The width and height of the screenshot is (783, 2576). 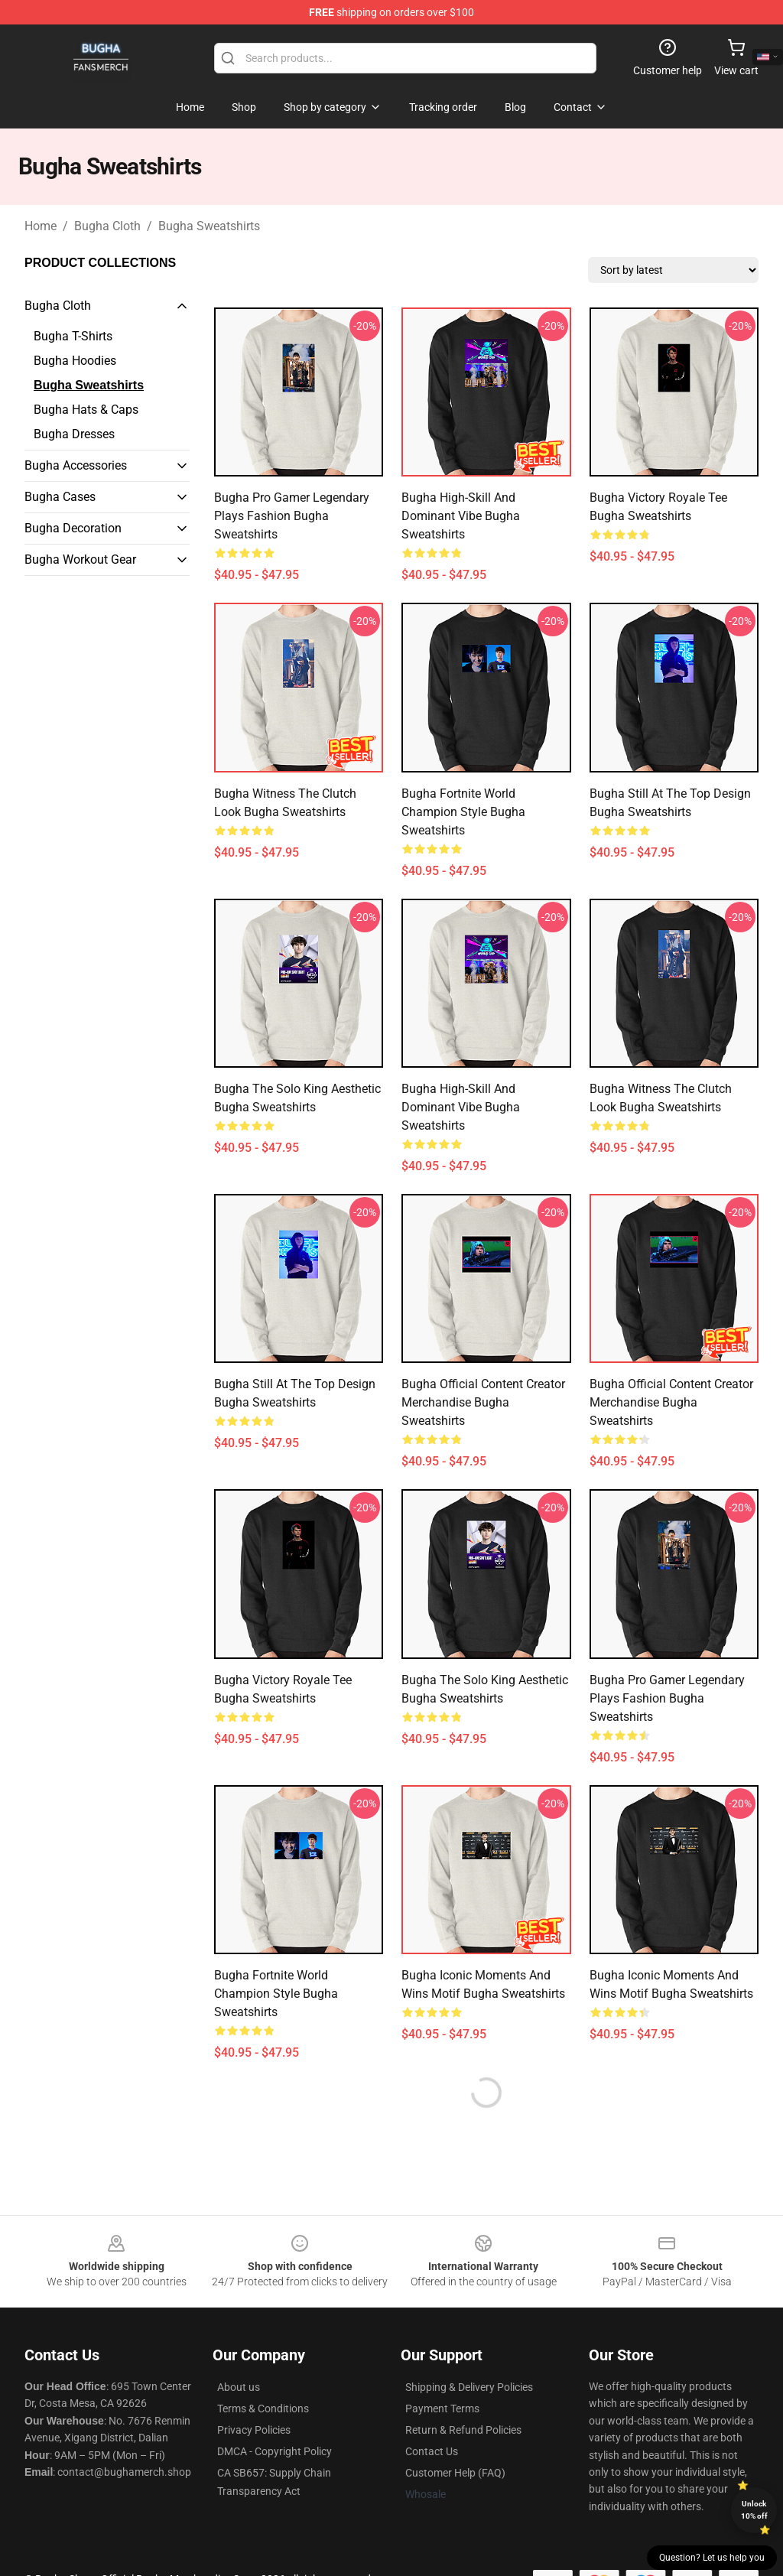 What do you see at coordinates (483, 1402) in the screenshot?
I see `Bugha Official Content Creator Merchandise Bugha Sweatshirts` at bounding box center [483, 1402].